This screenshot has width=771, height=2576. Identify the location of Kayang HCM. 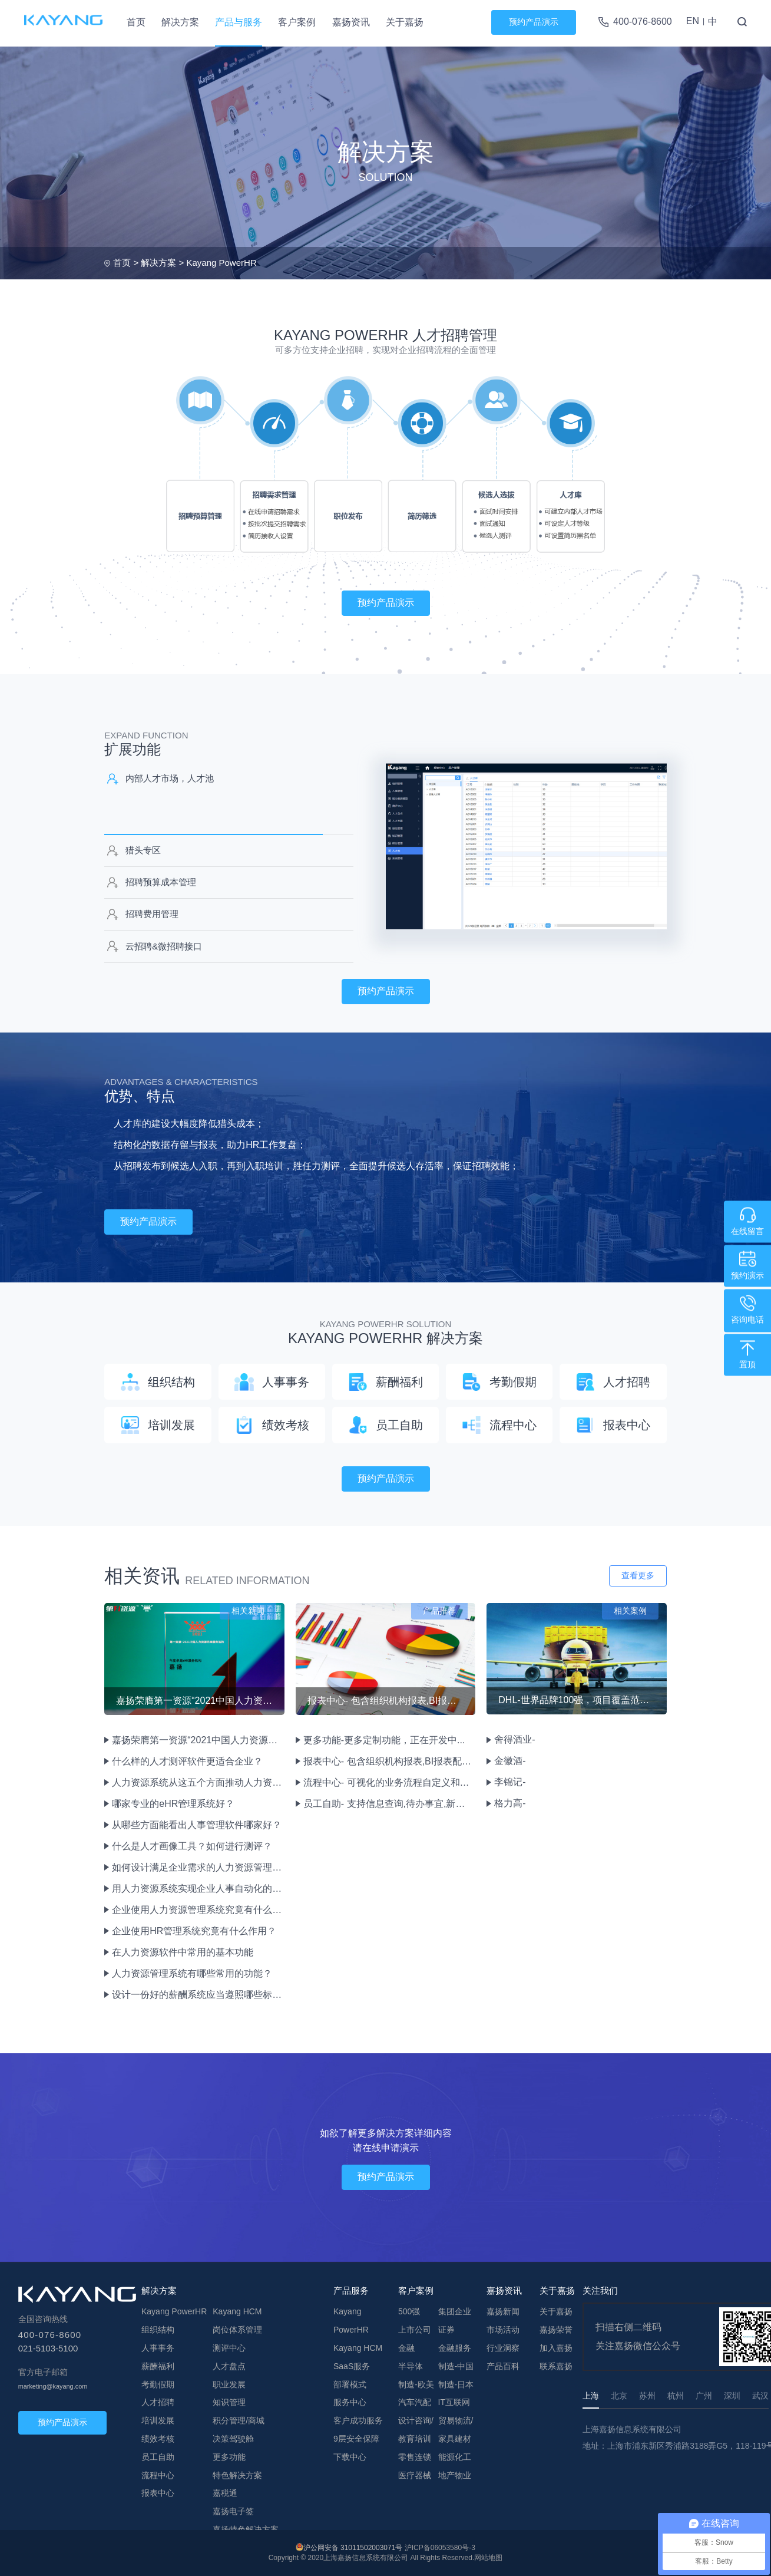
(237, 2311).